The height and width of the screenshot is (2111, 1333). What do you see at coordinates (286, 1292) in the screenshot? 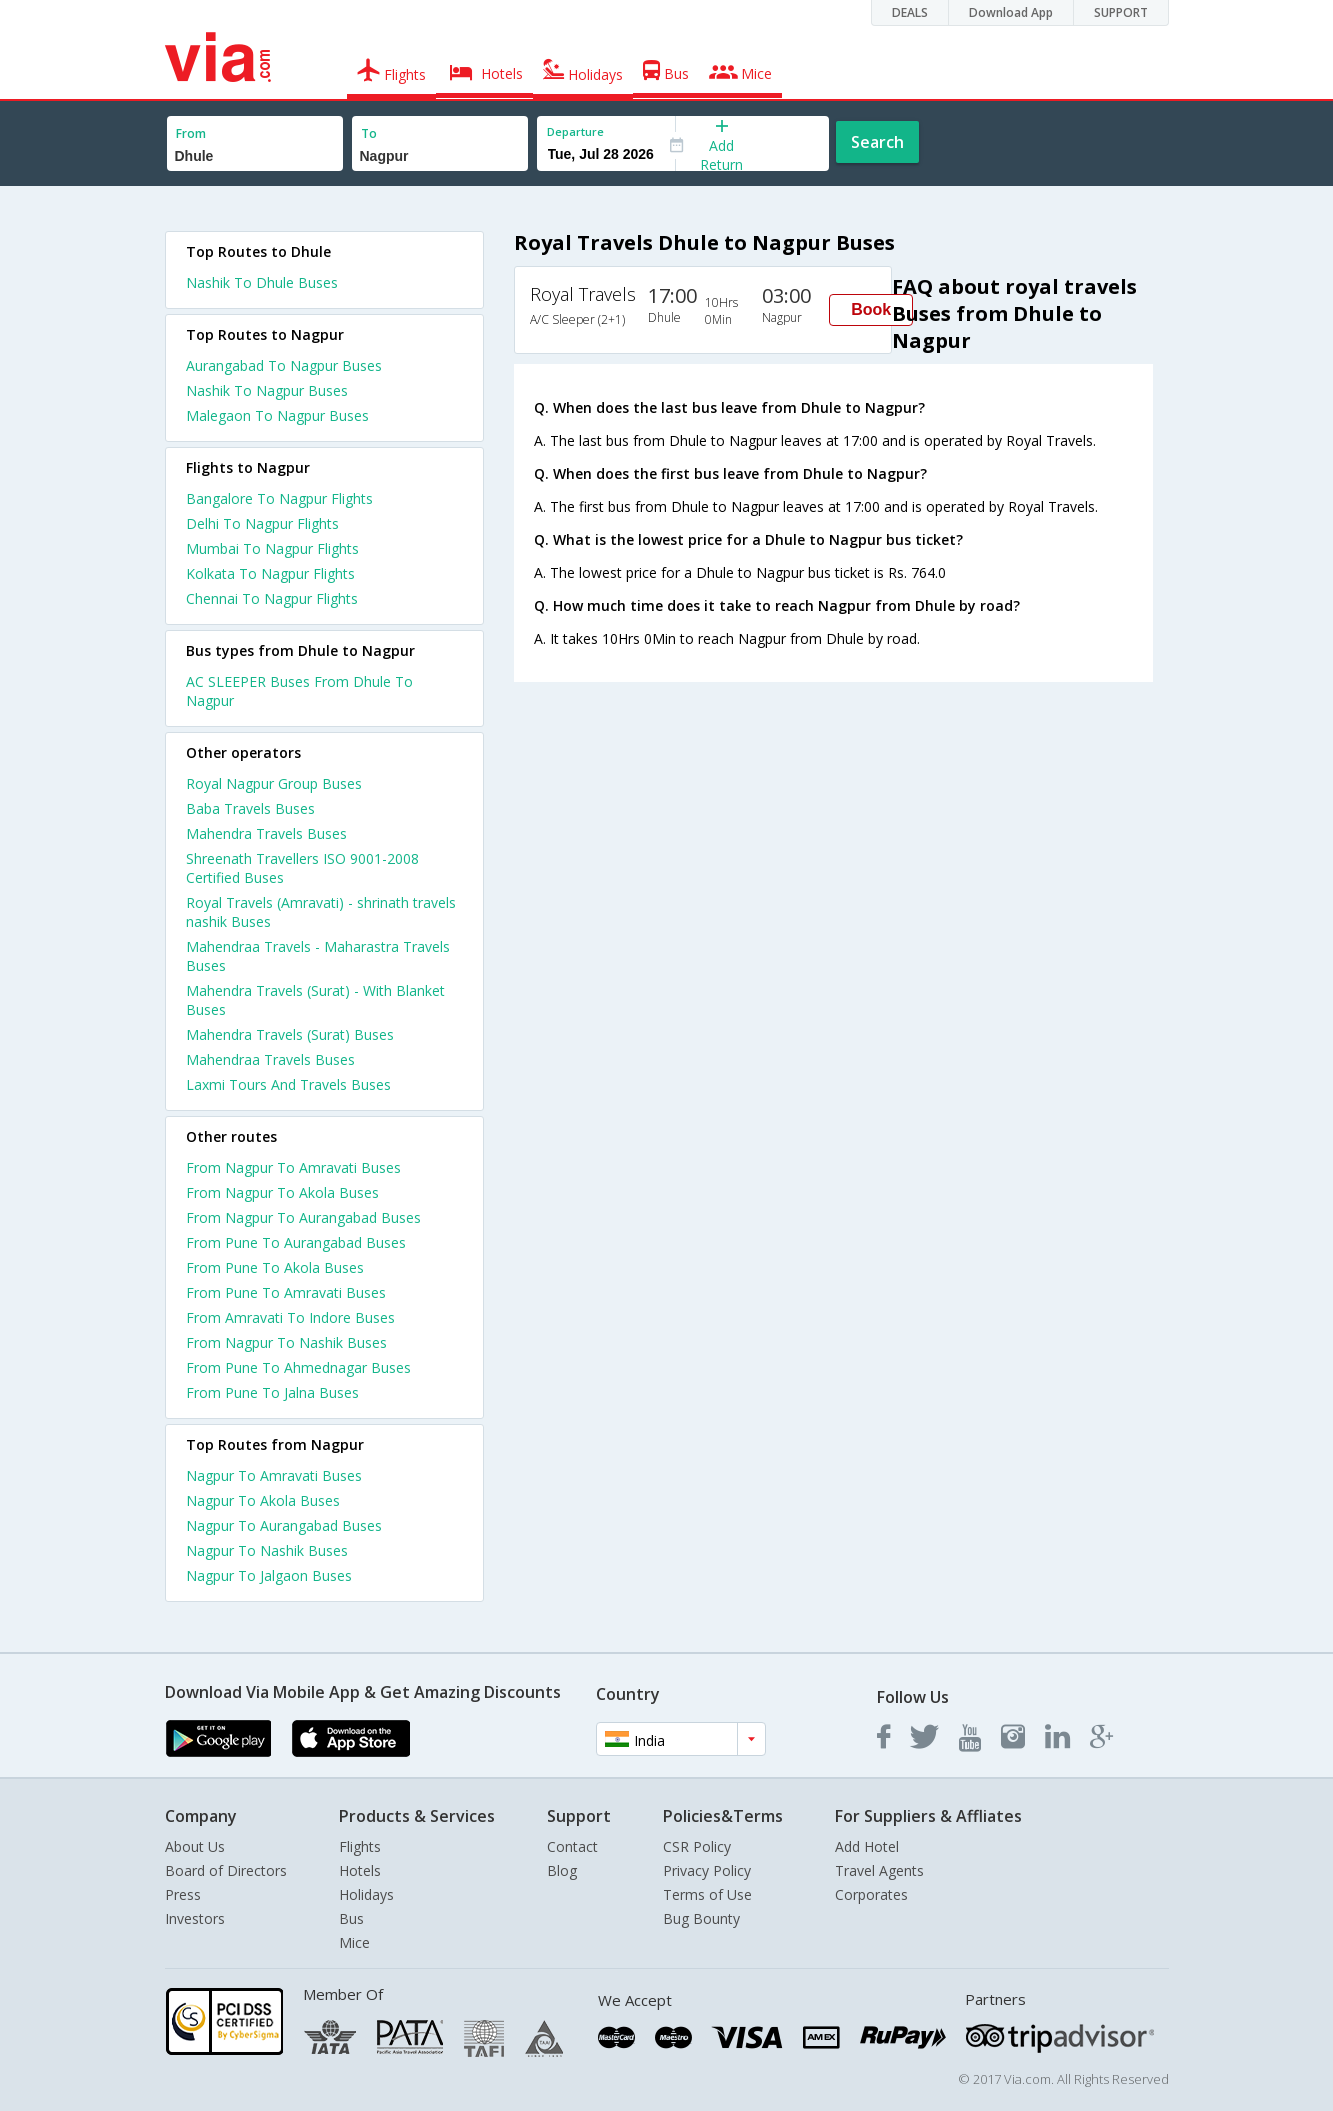
I see `From Pune To Amravati Buses` at bounding box center [286, 1292].